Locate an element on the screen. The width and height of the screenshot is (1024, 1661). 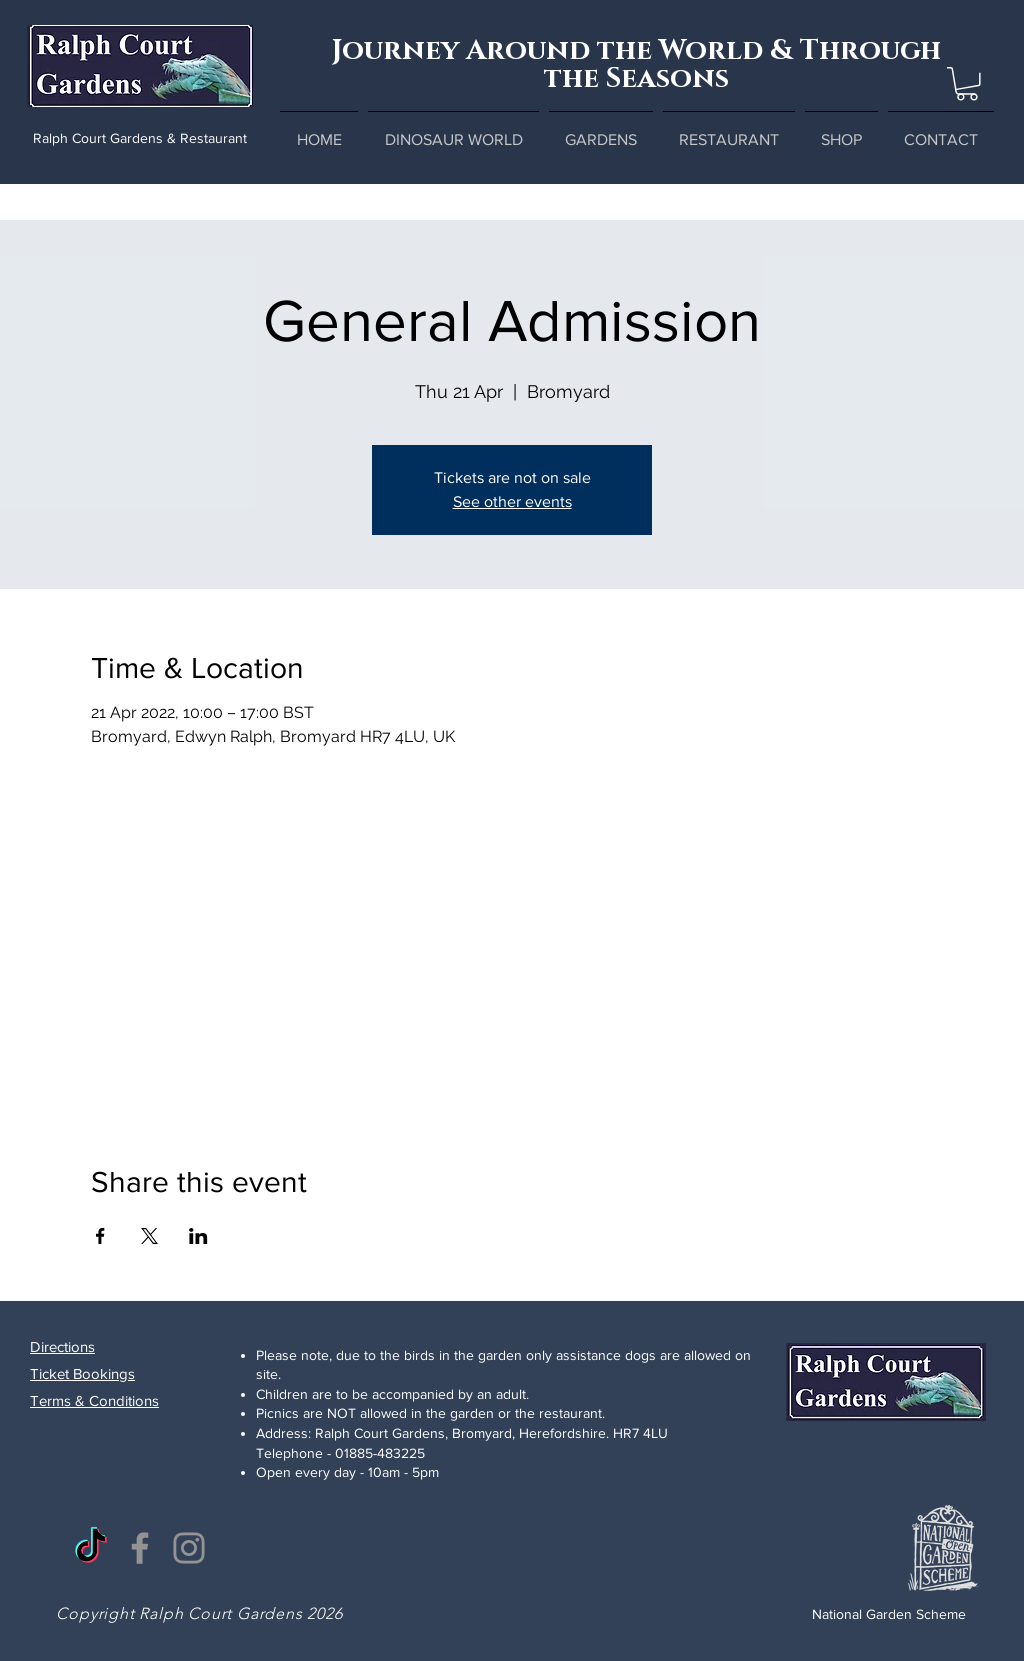
[TikTok] is located at coordinates (91, 1548).